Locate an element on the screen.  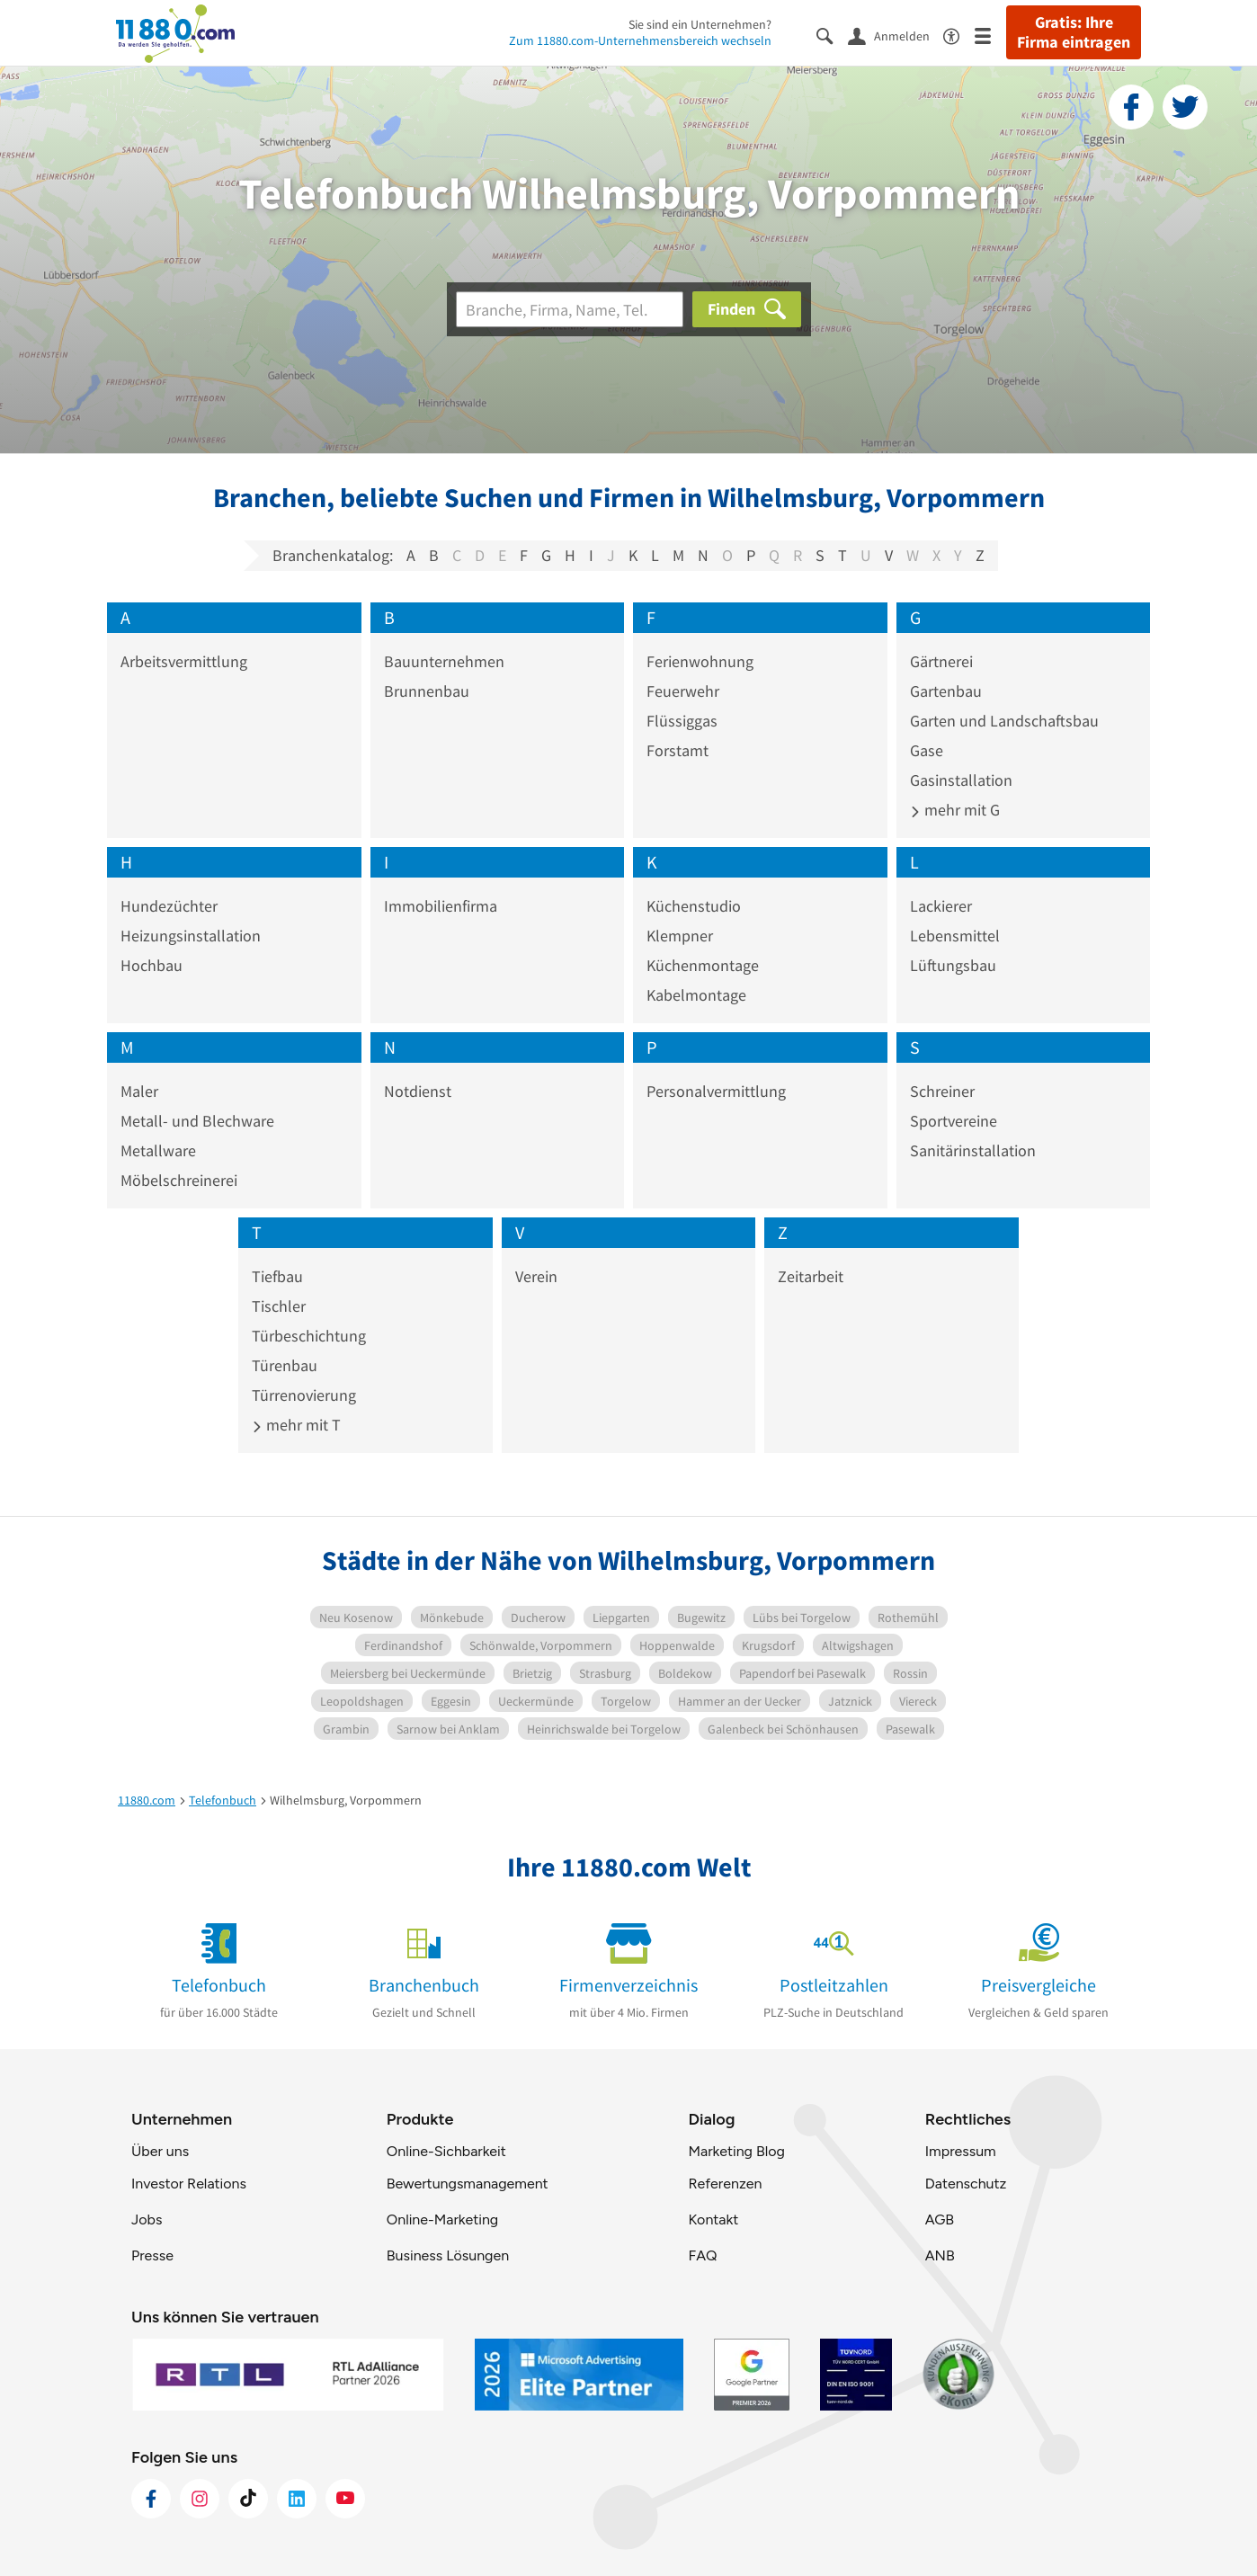
[Branche] is located at coordinates (569, 309).